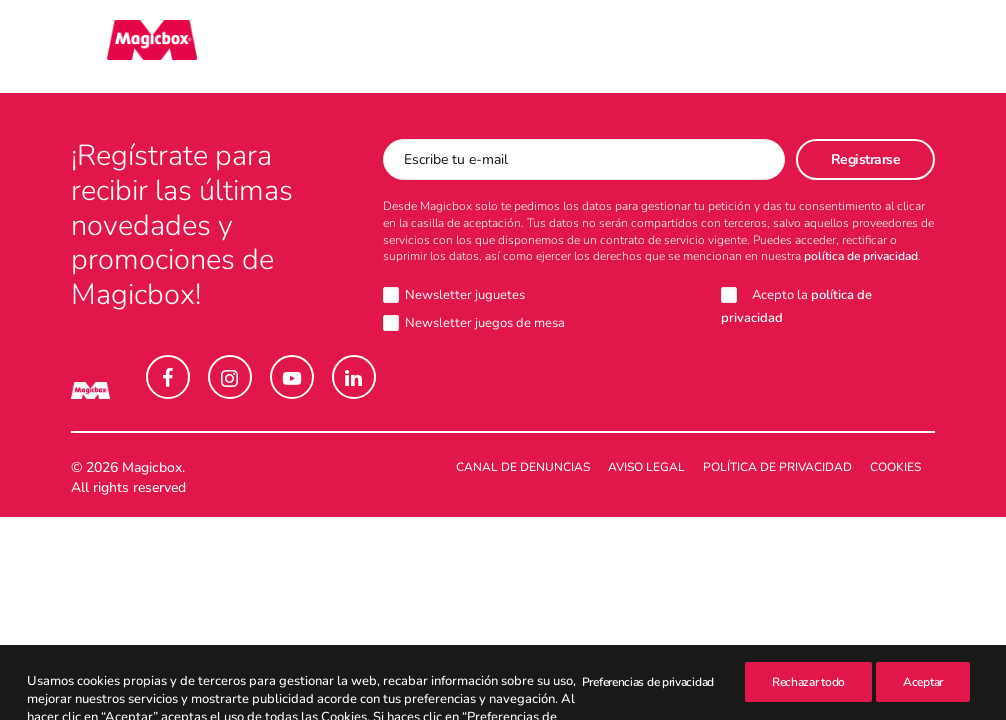 The height and width of the screenshot is (720, 1006). Describe the element at coordinates (610, 47) in the screenshot. I see `Compañía` at that location.